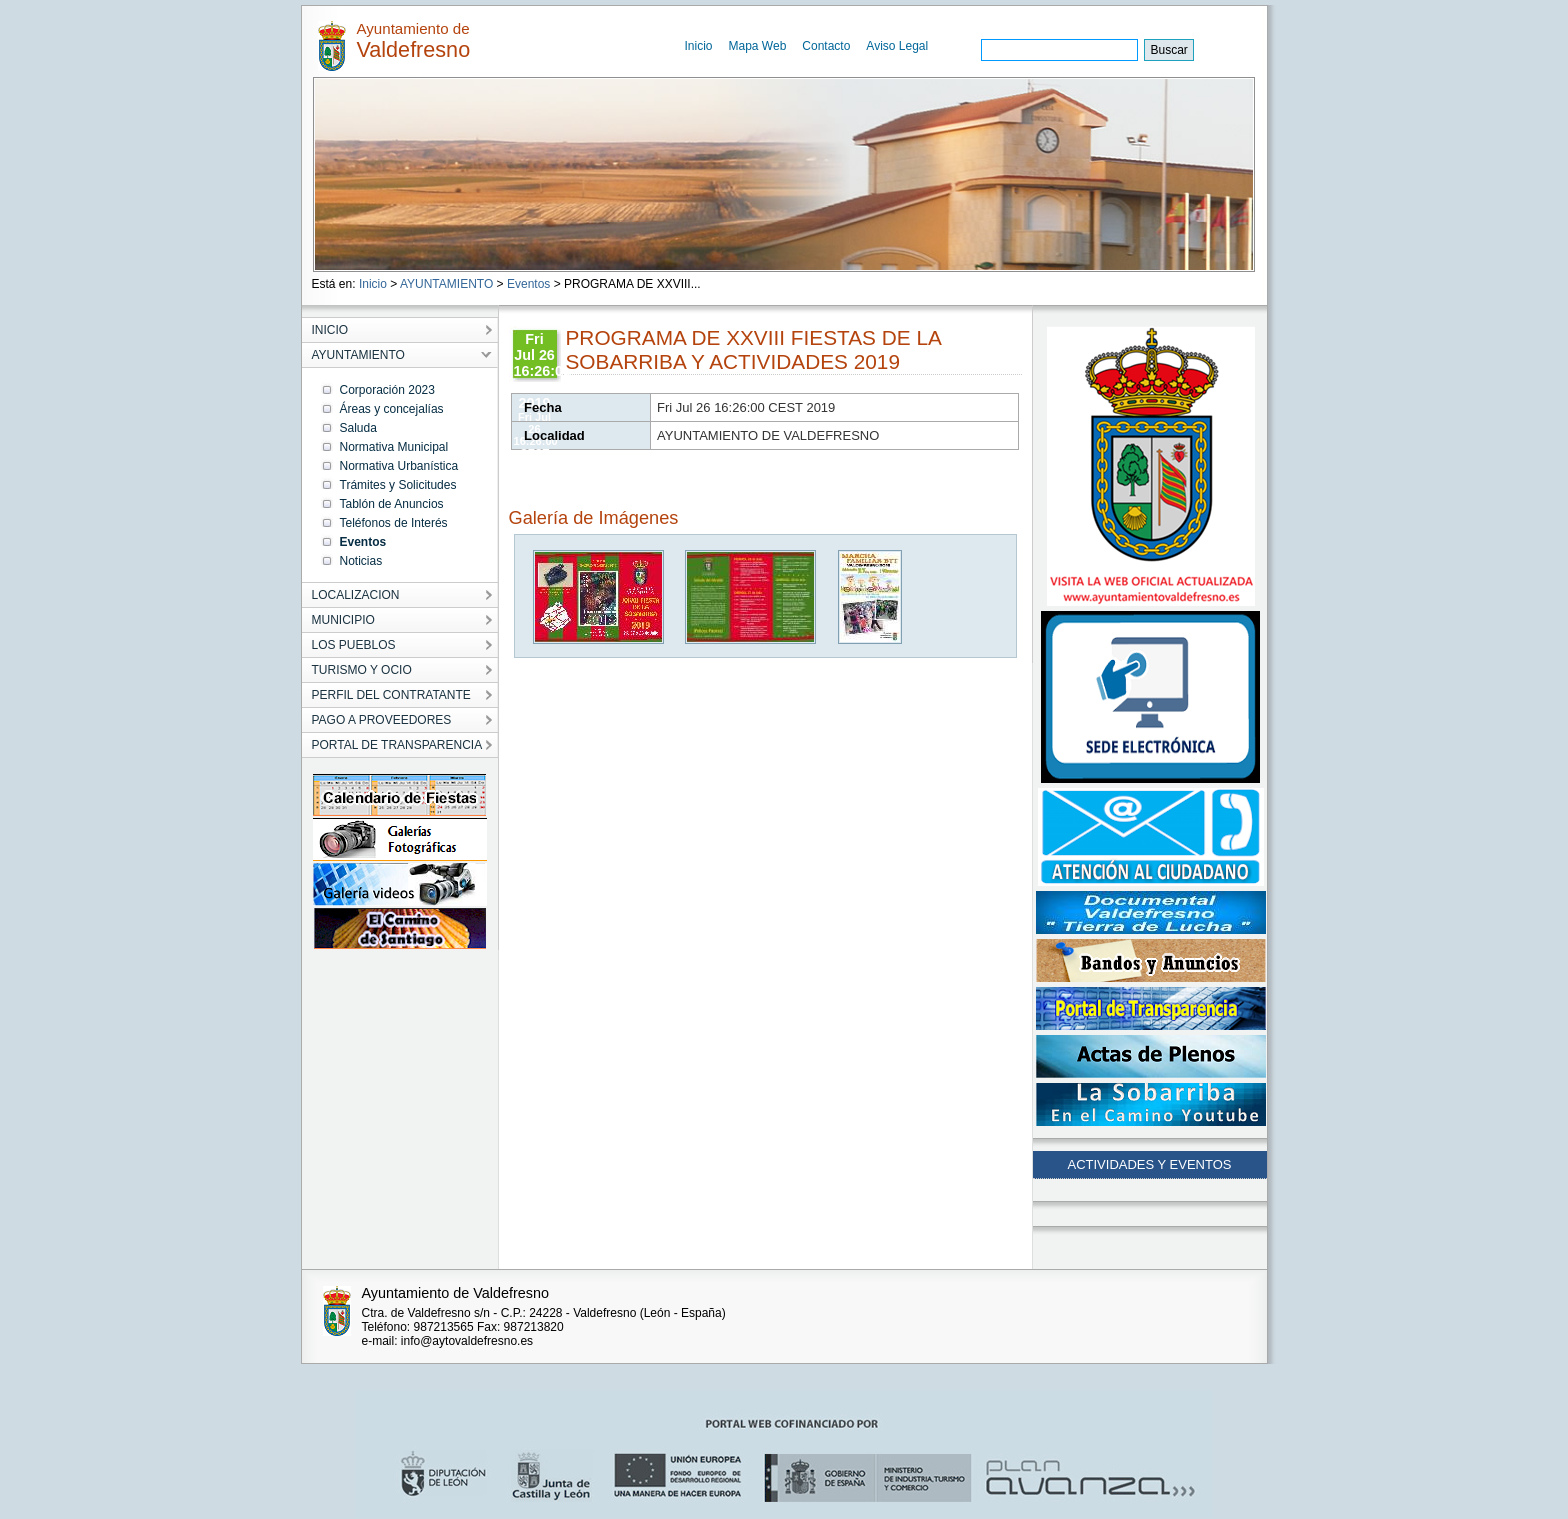 The width and height of the screenshot is (1568, 1519). I want to click on Aviso Legal, so click(897, 46).